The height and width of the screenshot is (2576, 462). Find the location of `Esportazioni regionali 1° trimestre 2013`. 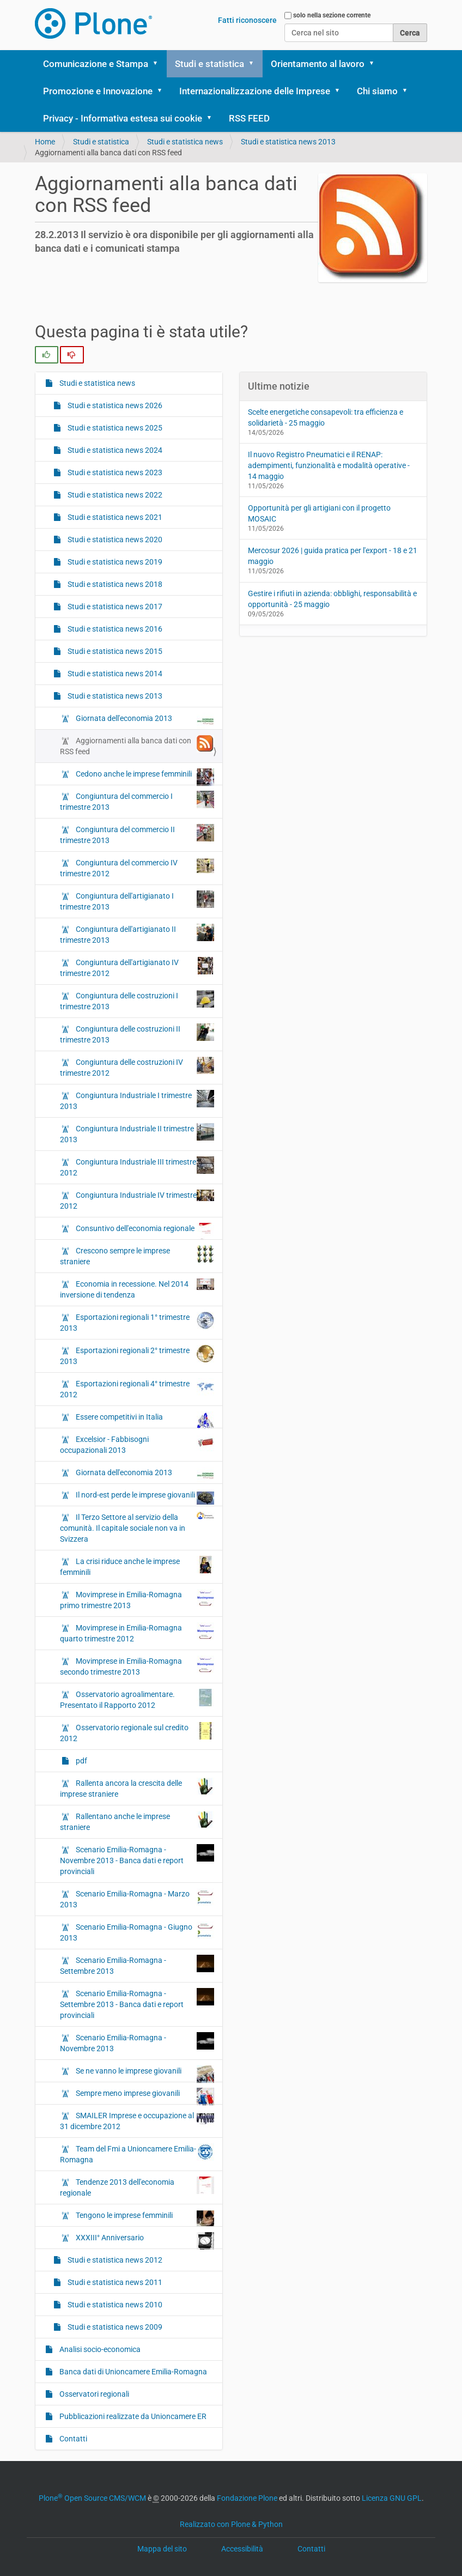

Esportazioni regionali 1° trimestre 2013 is located at coordinates (137, 1322).